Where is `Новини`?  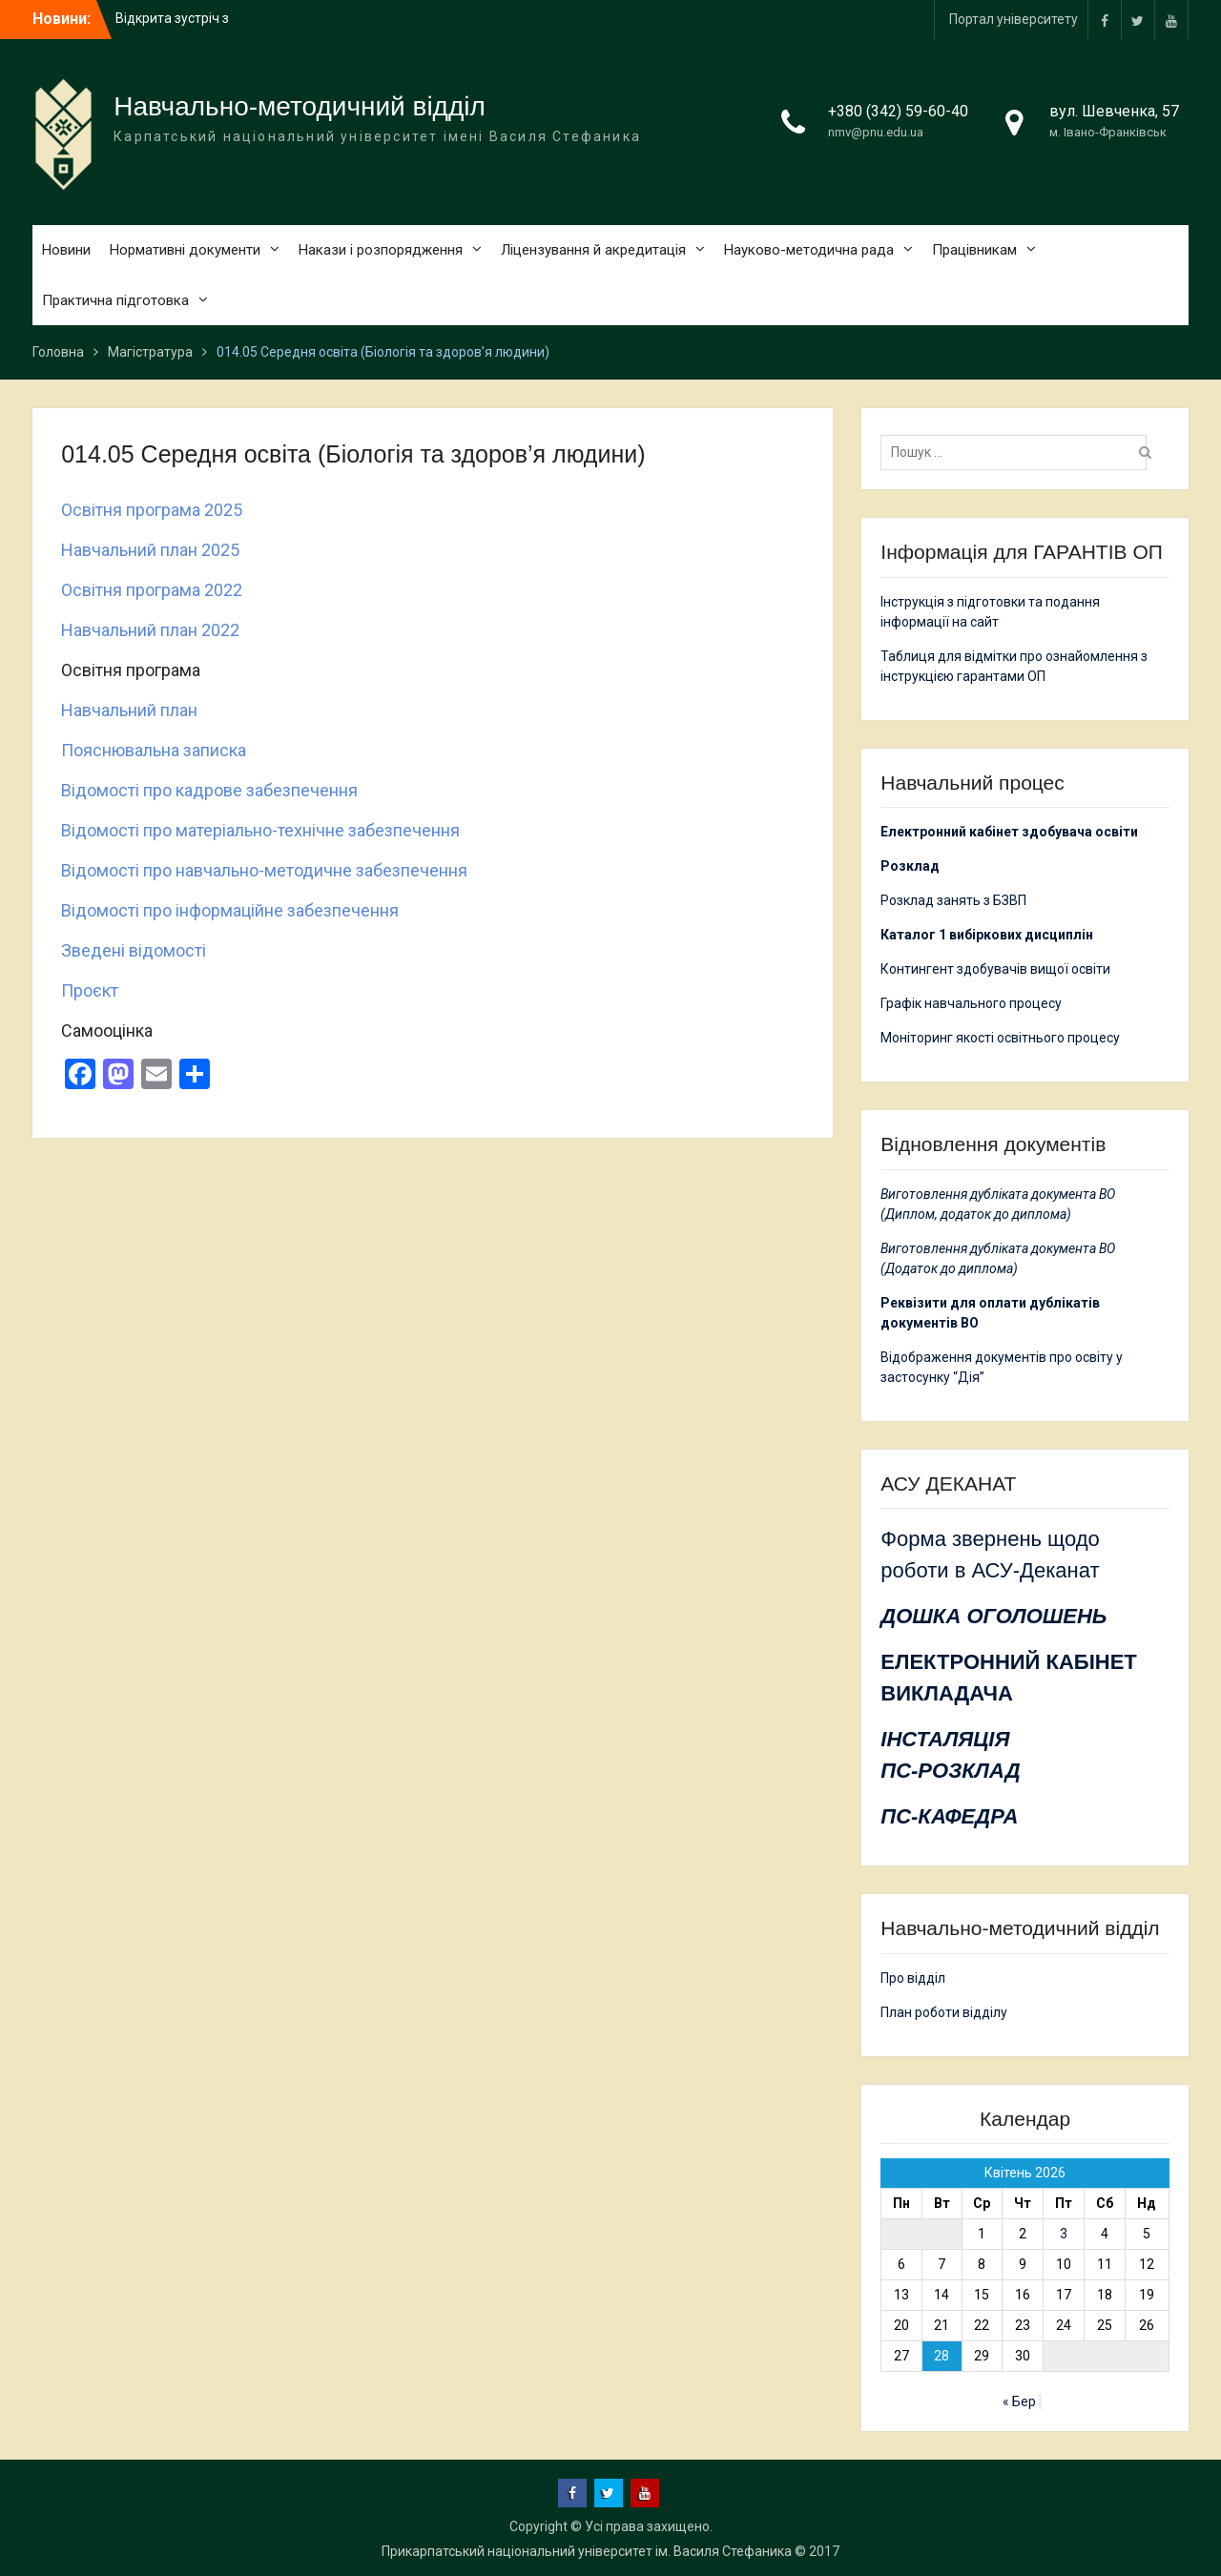 Новини is located at coordinates (66, 249).